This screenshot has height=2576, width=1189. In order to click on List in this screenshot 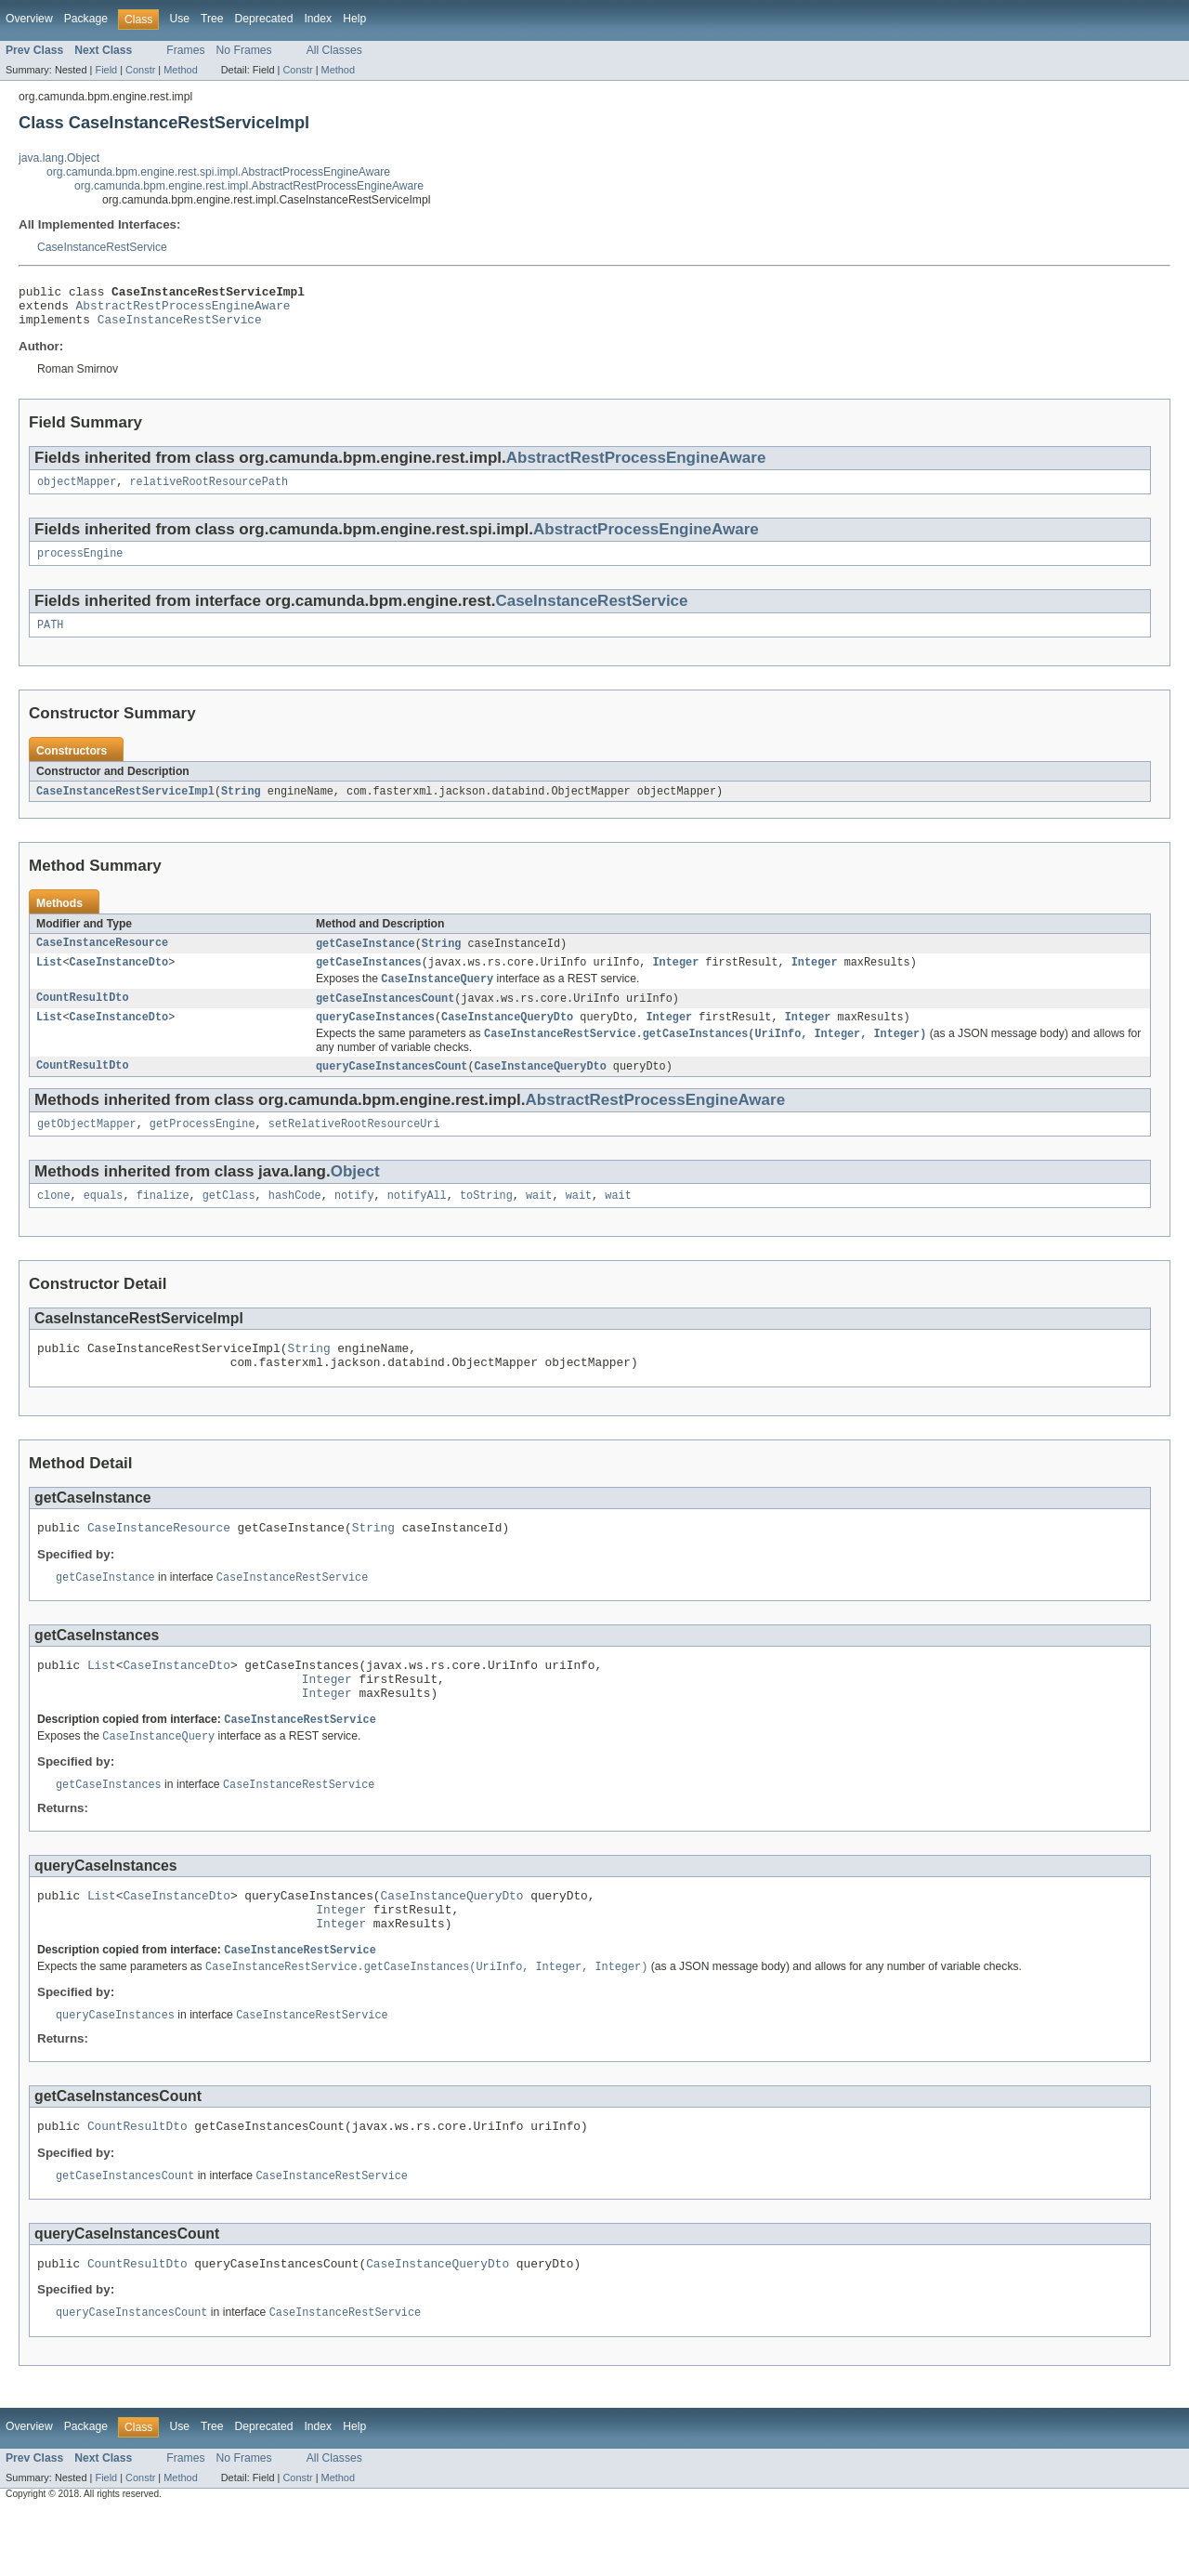, I will do `click(49, 979)`.